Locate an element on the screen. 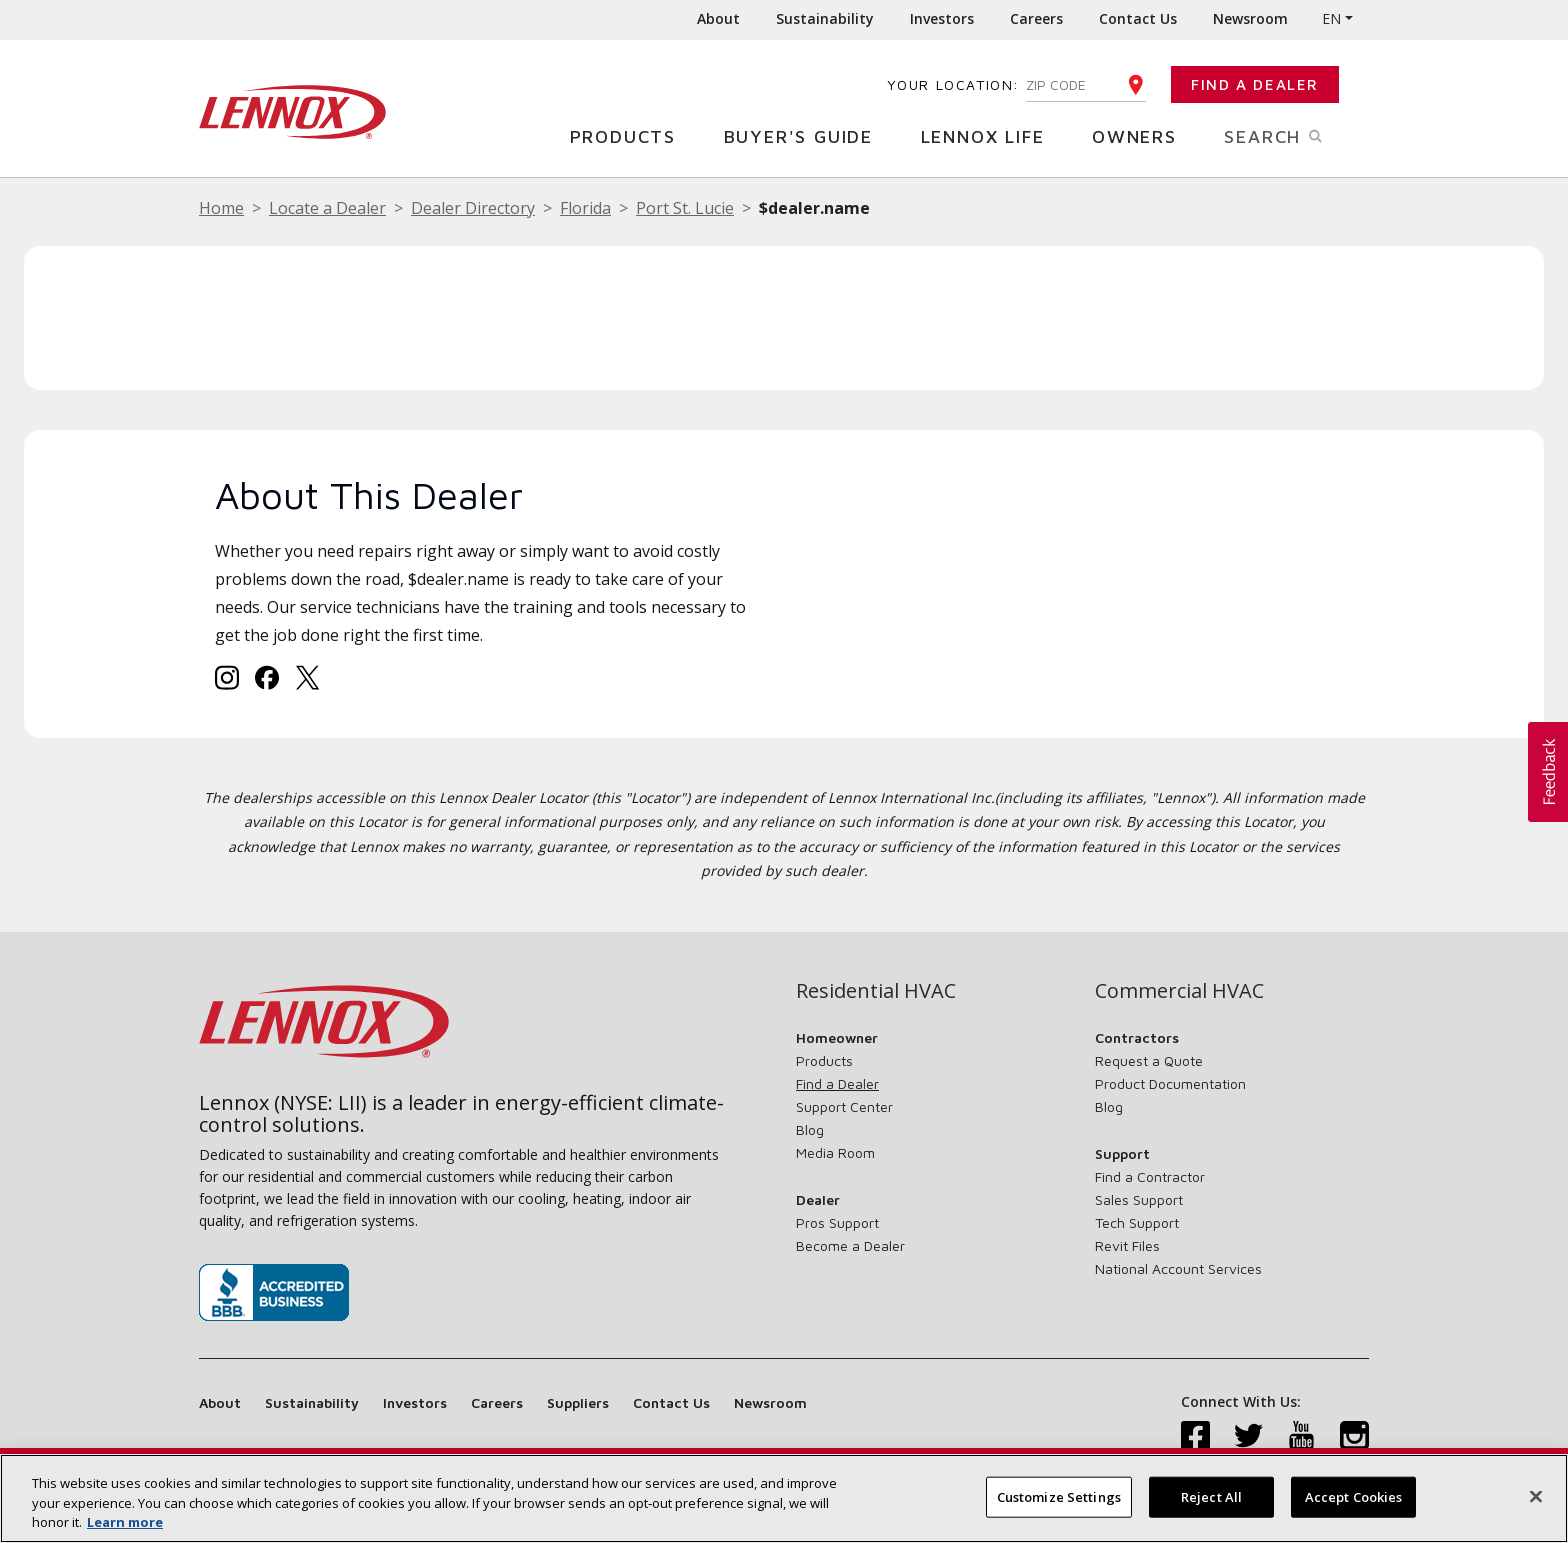  About is located at coordinates (718, 18).